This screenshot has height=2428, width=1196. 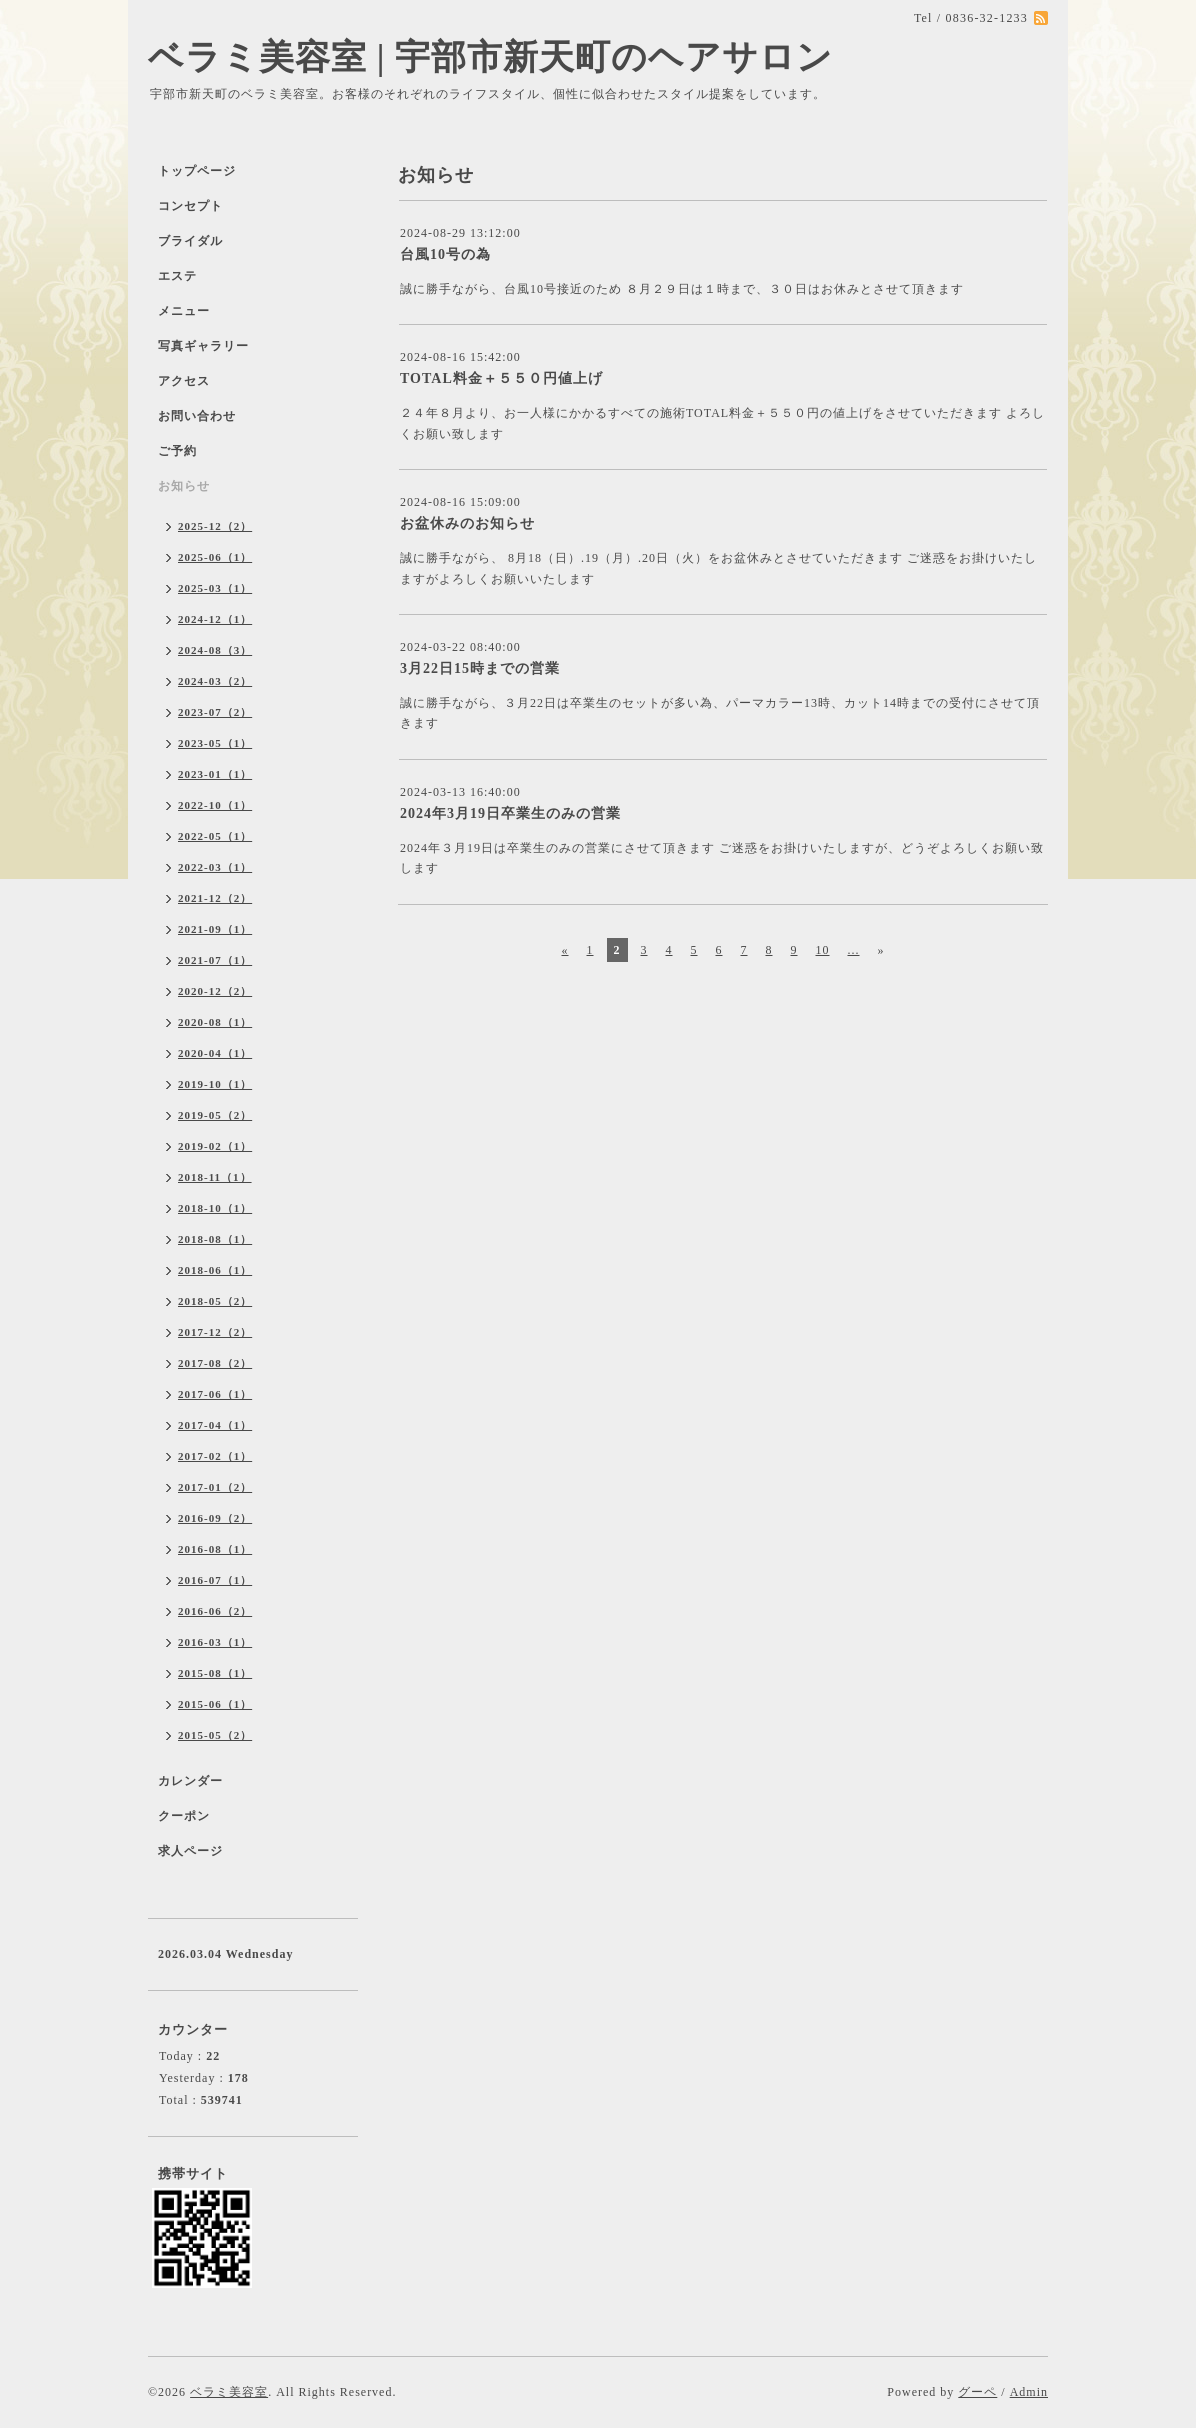 I want to click on お盆休みのお知らせ, so click(x=467, y=523).